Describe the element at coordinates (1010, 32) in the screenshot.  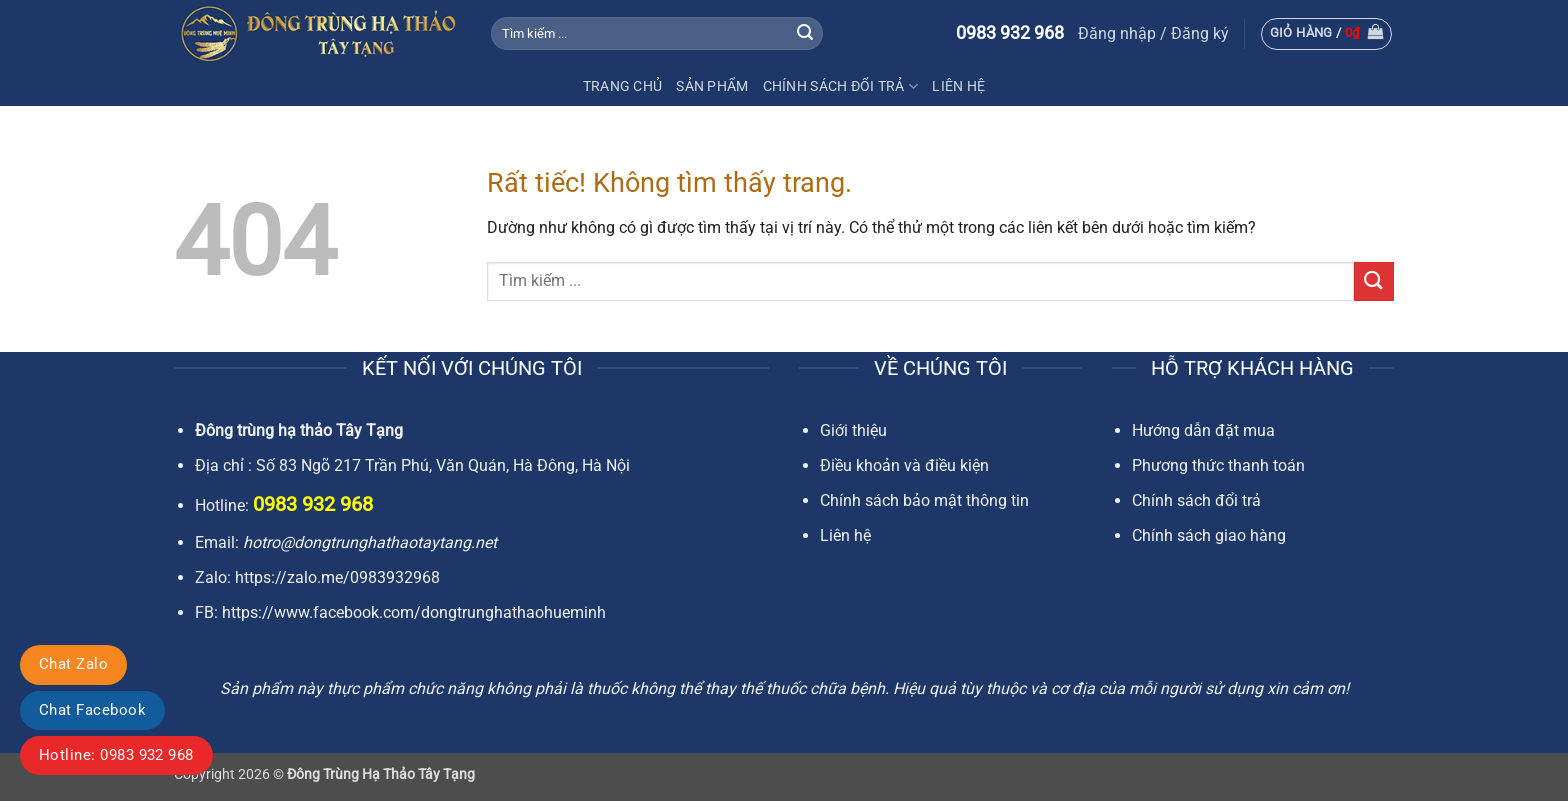
I see `0983 932 968` at that location.